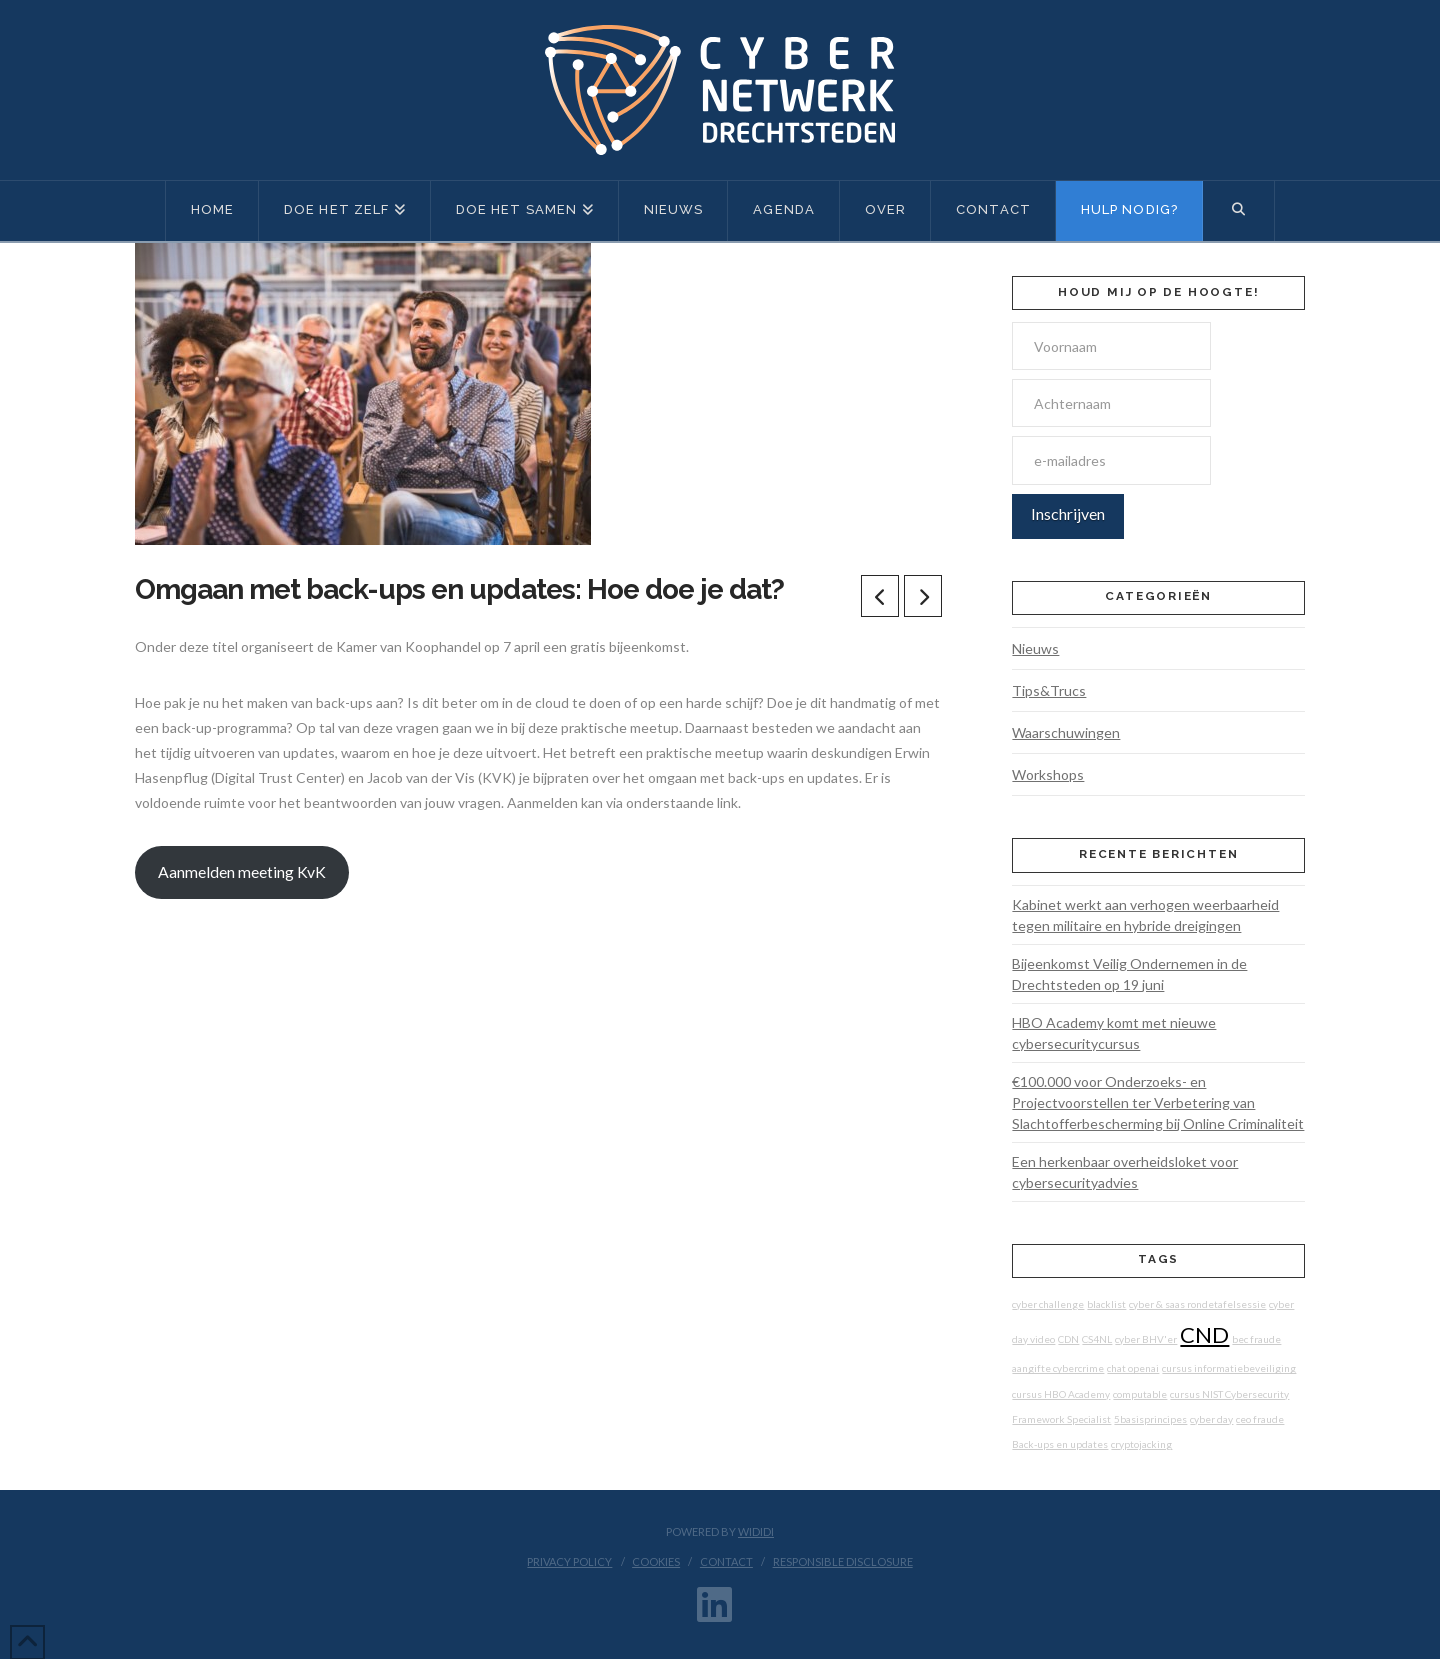 Image resolution: width=1440 pixels, height=1659 pixels. I want to click on Nieuws, so click(1035, 648).